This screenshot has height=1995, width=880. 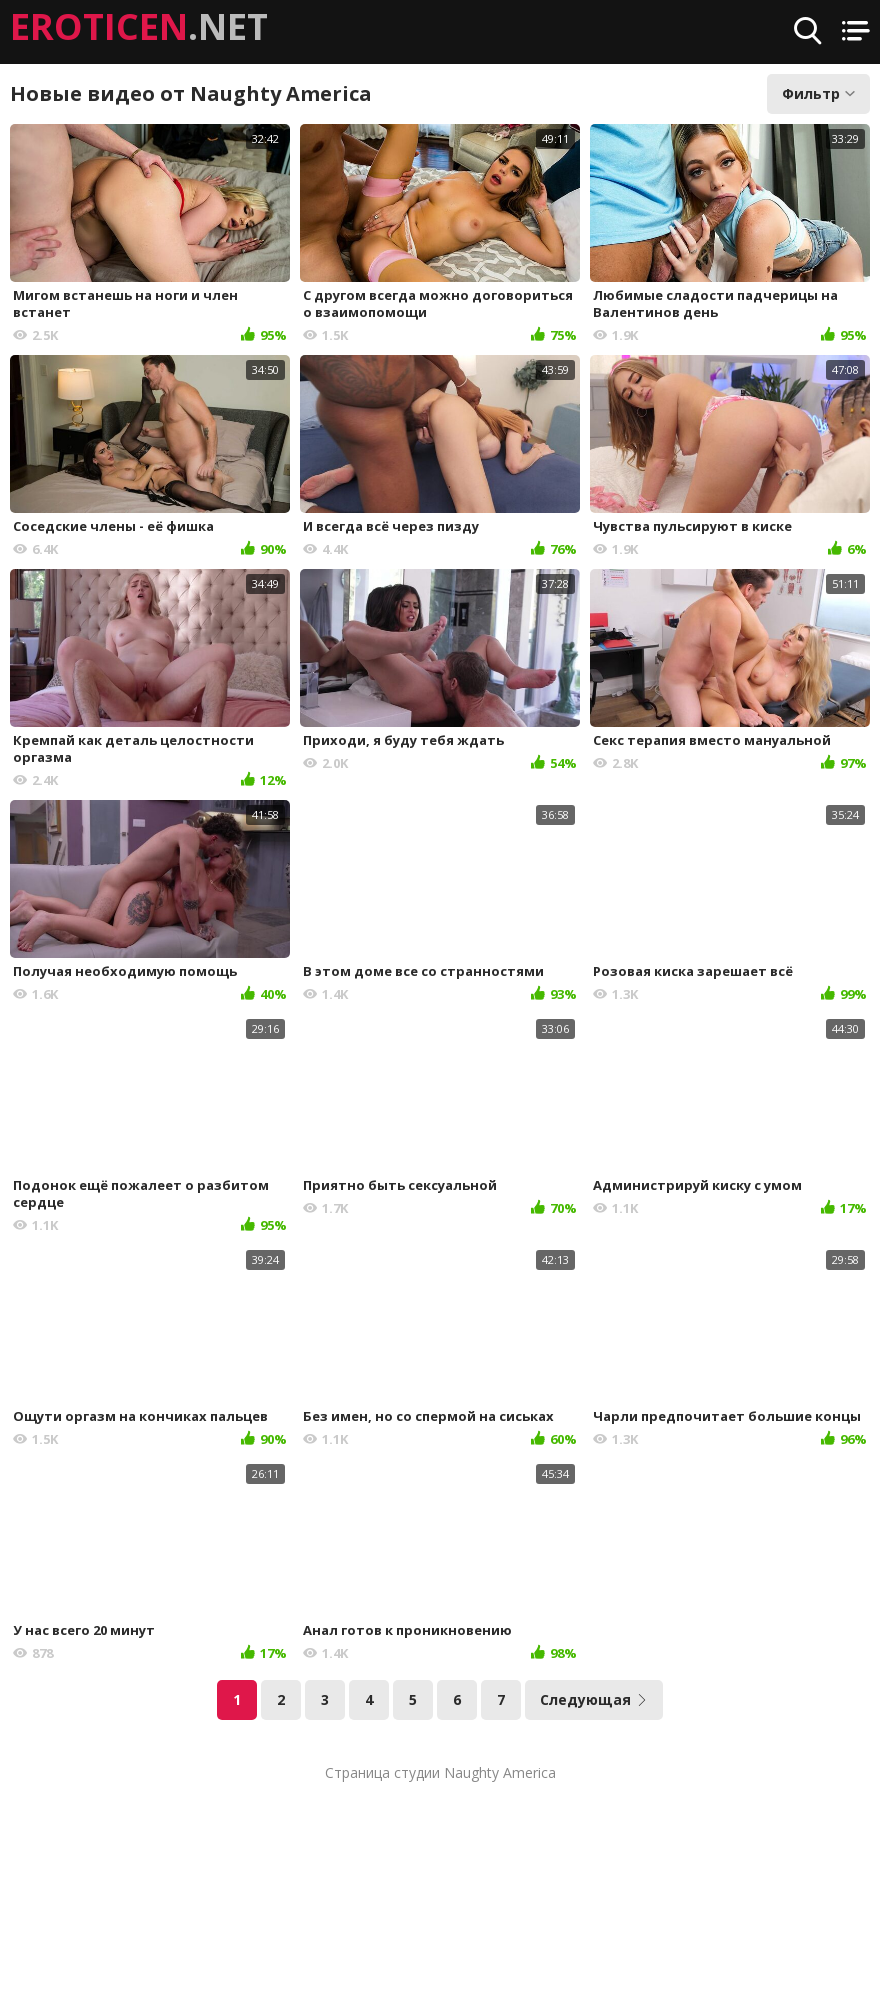 I want to click on Следующая, so click(x=594, y=1699).